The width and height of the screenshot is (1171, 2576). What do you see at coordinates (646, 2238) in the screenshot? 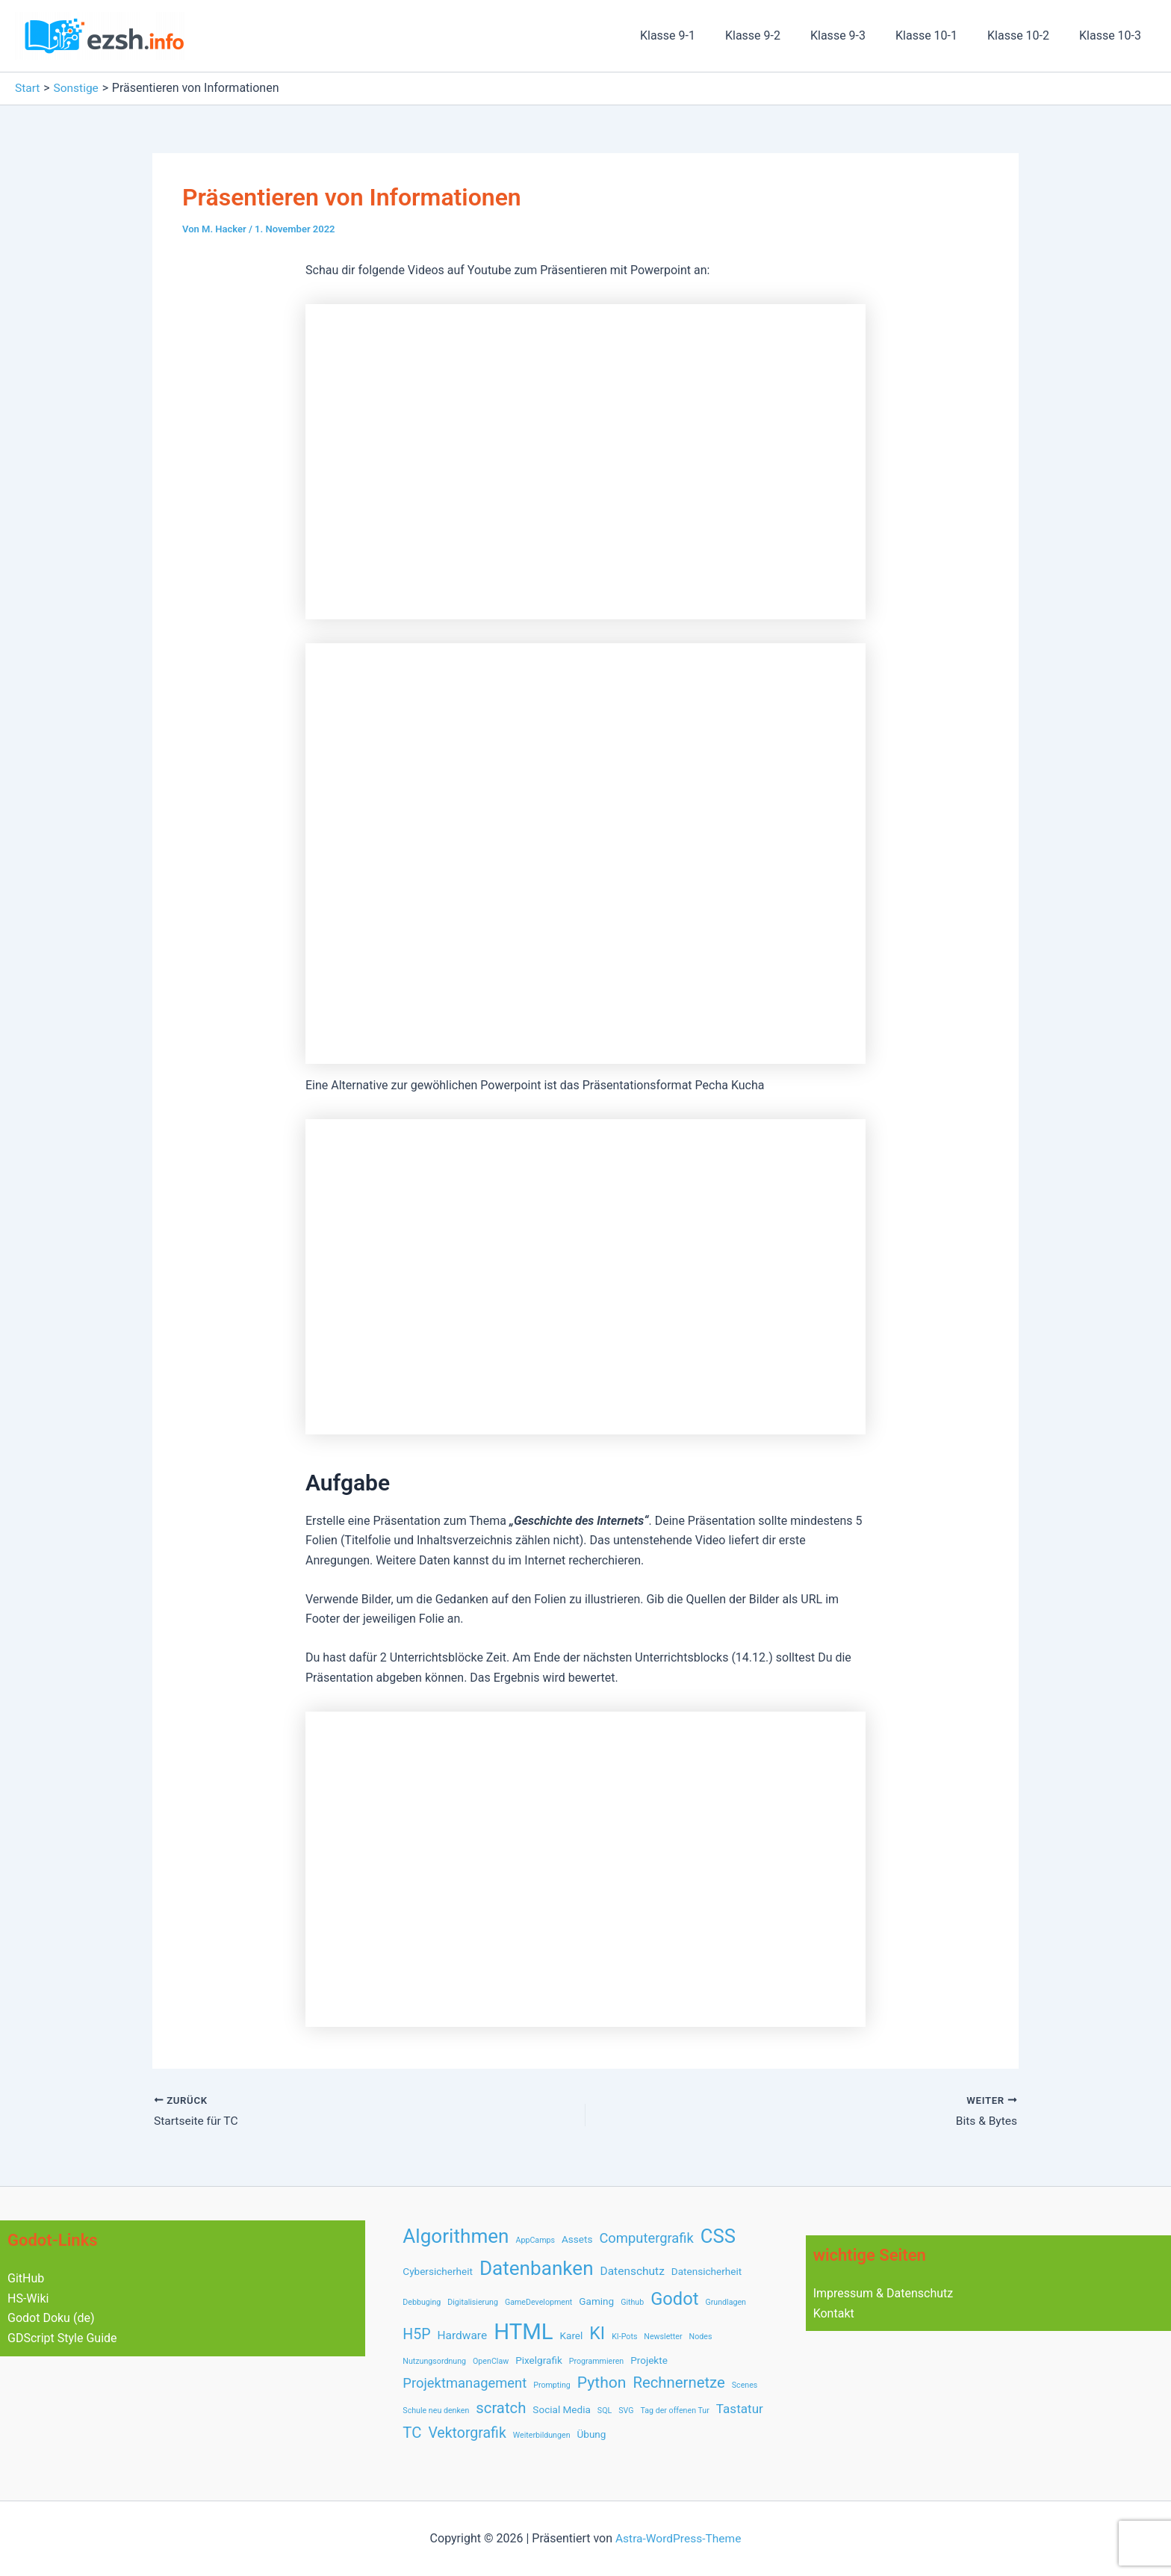
I see `Computergrafik [Computergrafik (5 Einträge)]` at bounding box center [646, 2238].